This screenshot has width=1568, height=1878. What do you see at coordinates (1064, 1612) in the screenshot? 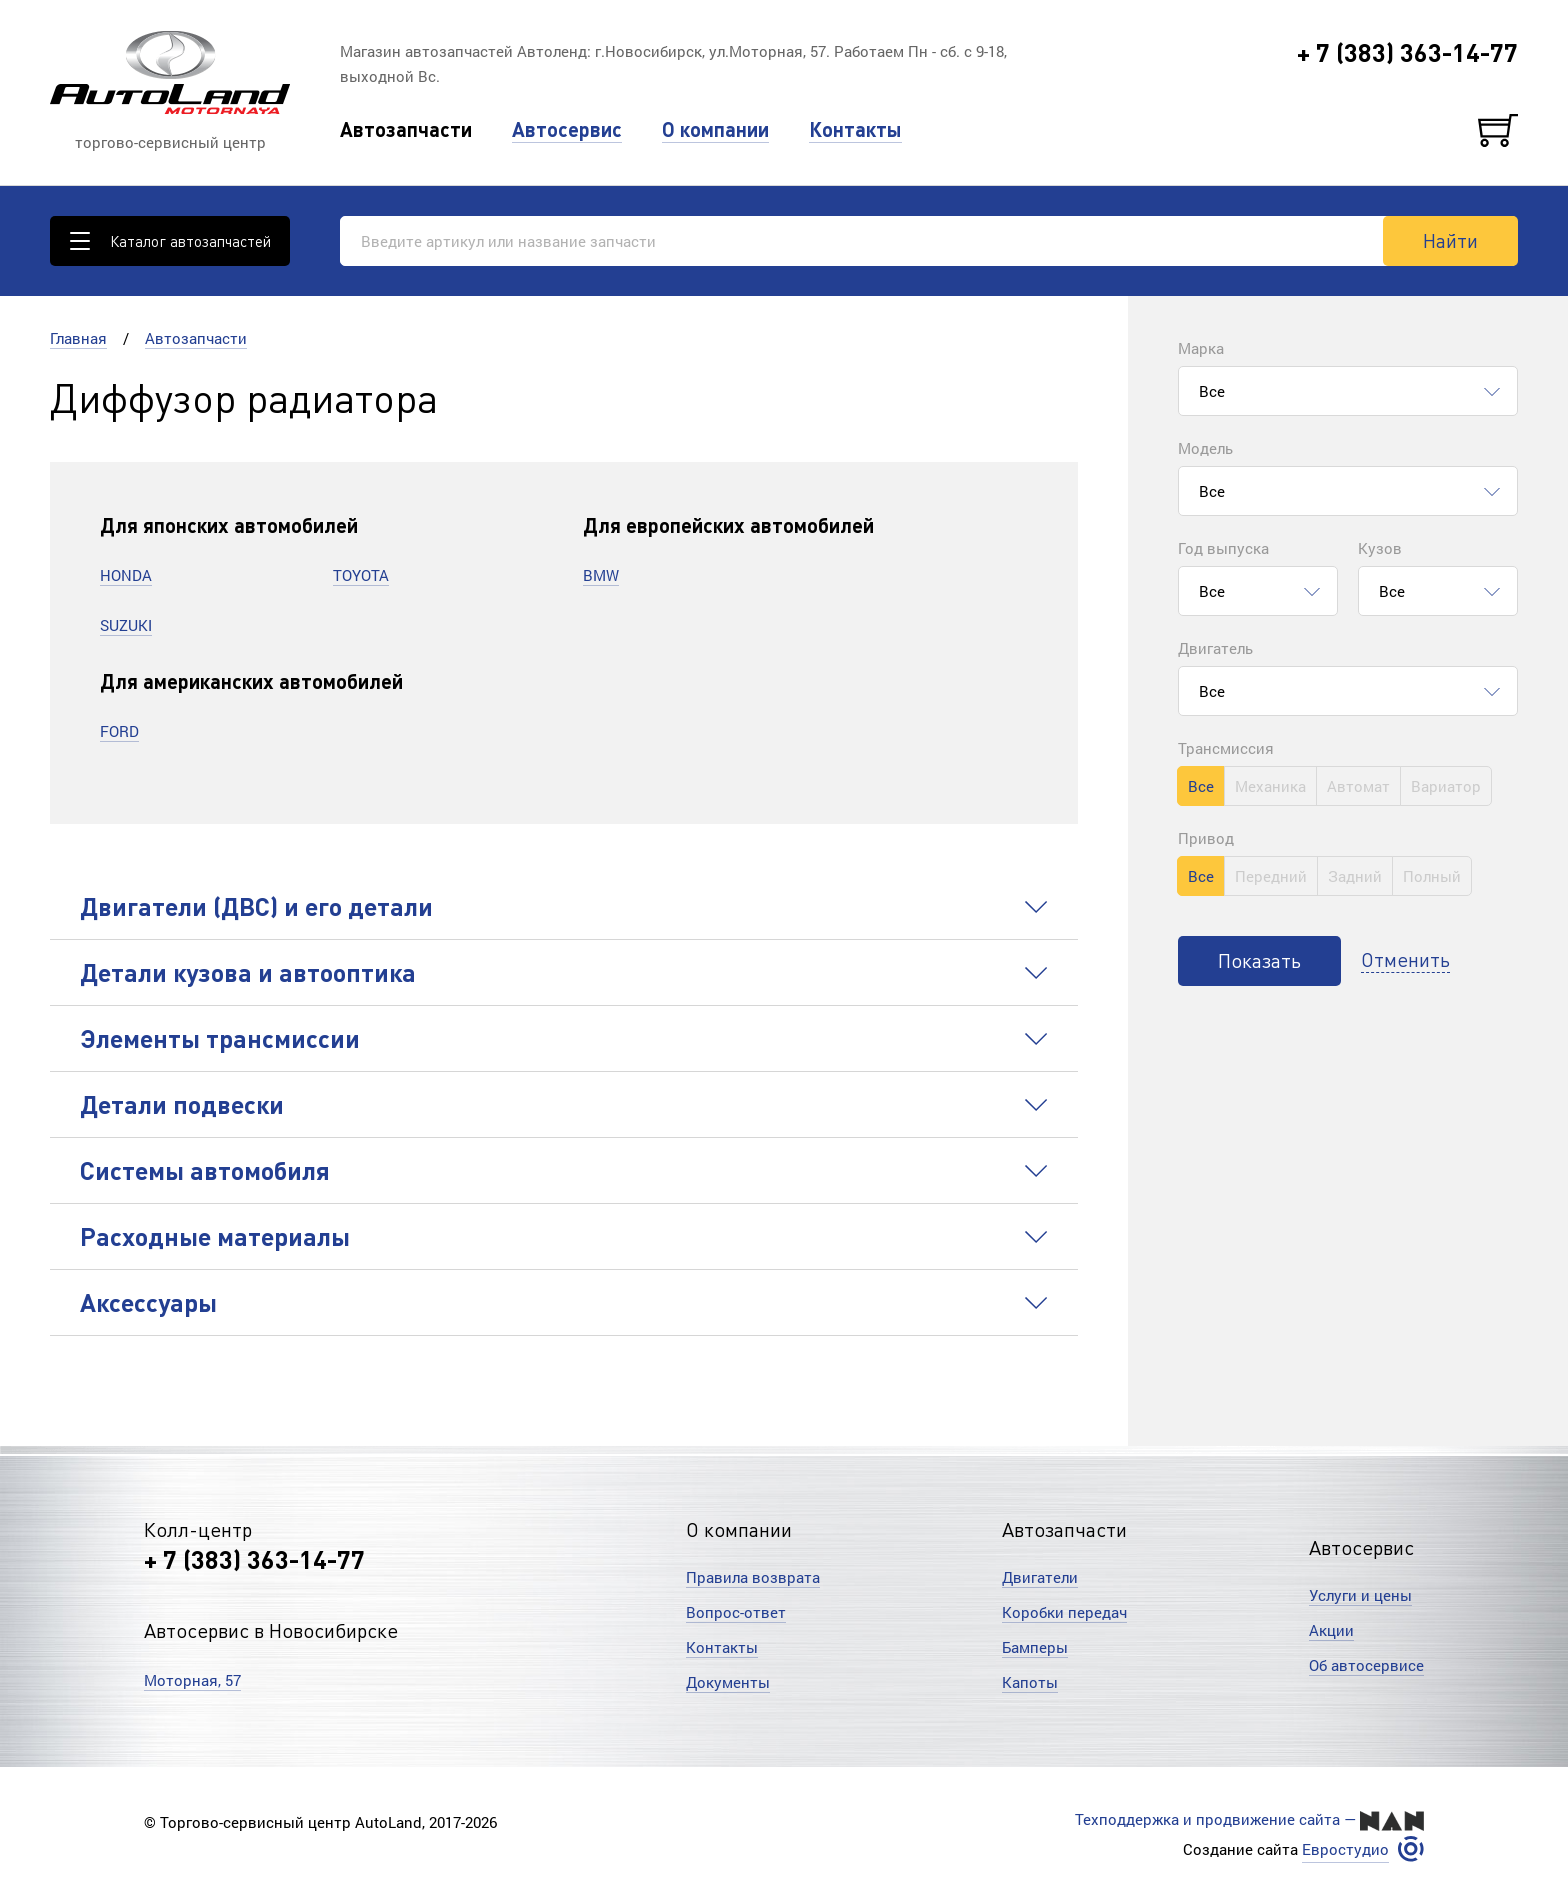
I see `Коробки передач` at bounding box center [1064, 1612].